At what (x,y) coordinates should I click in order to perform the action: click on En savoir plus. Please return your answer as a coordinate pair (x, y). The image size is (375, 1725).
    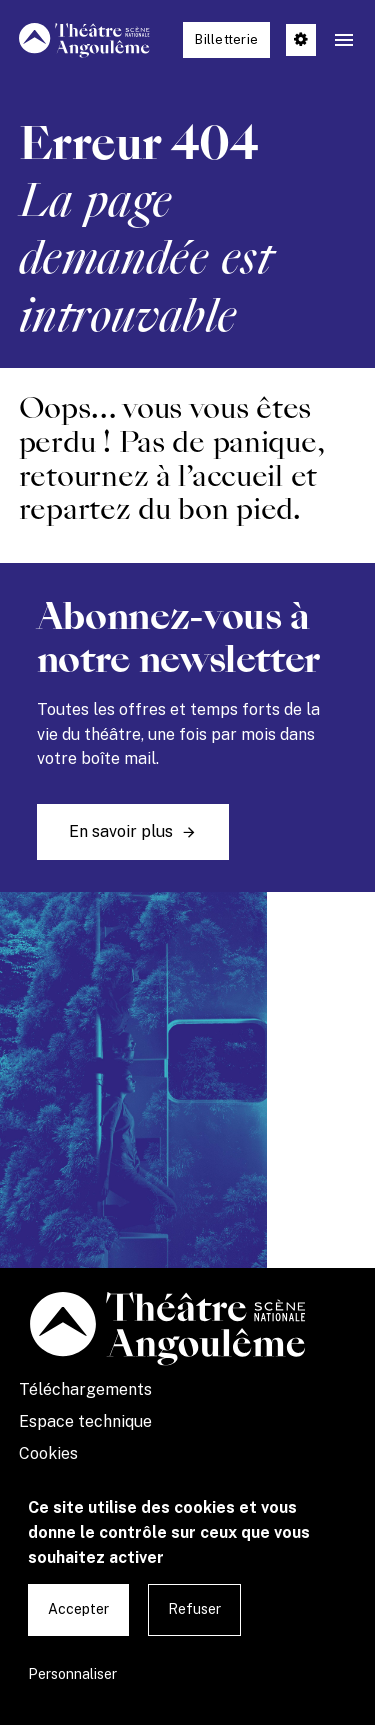
    Looking at the image, I should click on (121, 831).